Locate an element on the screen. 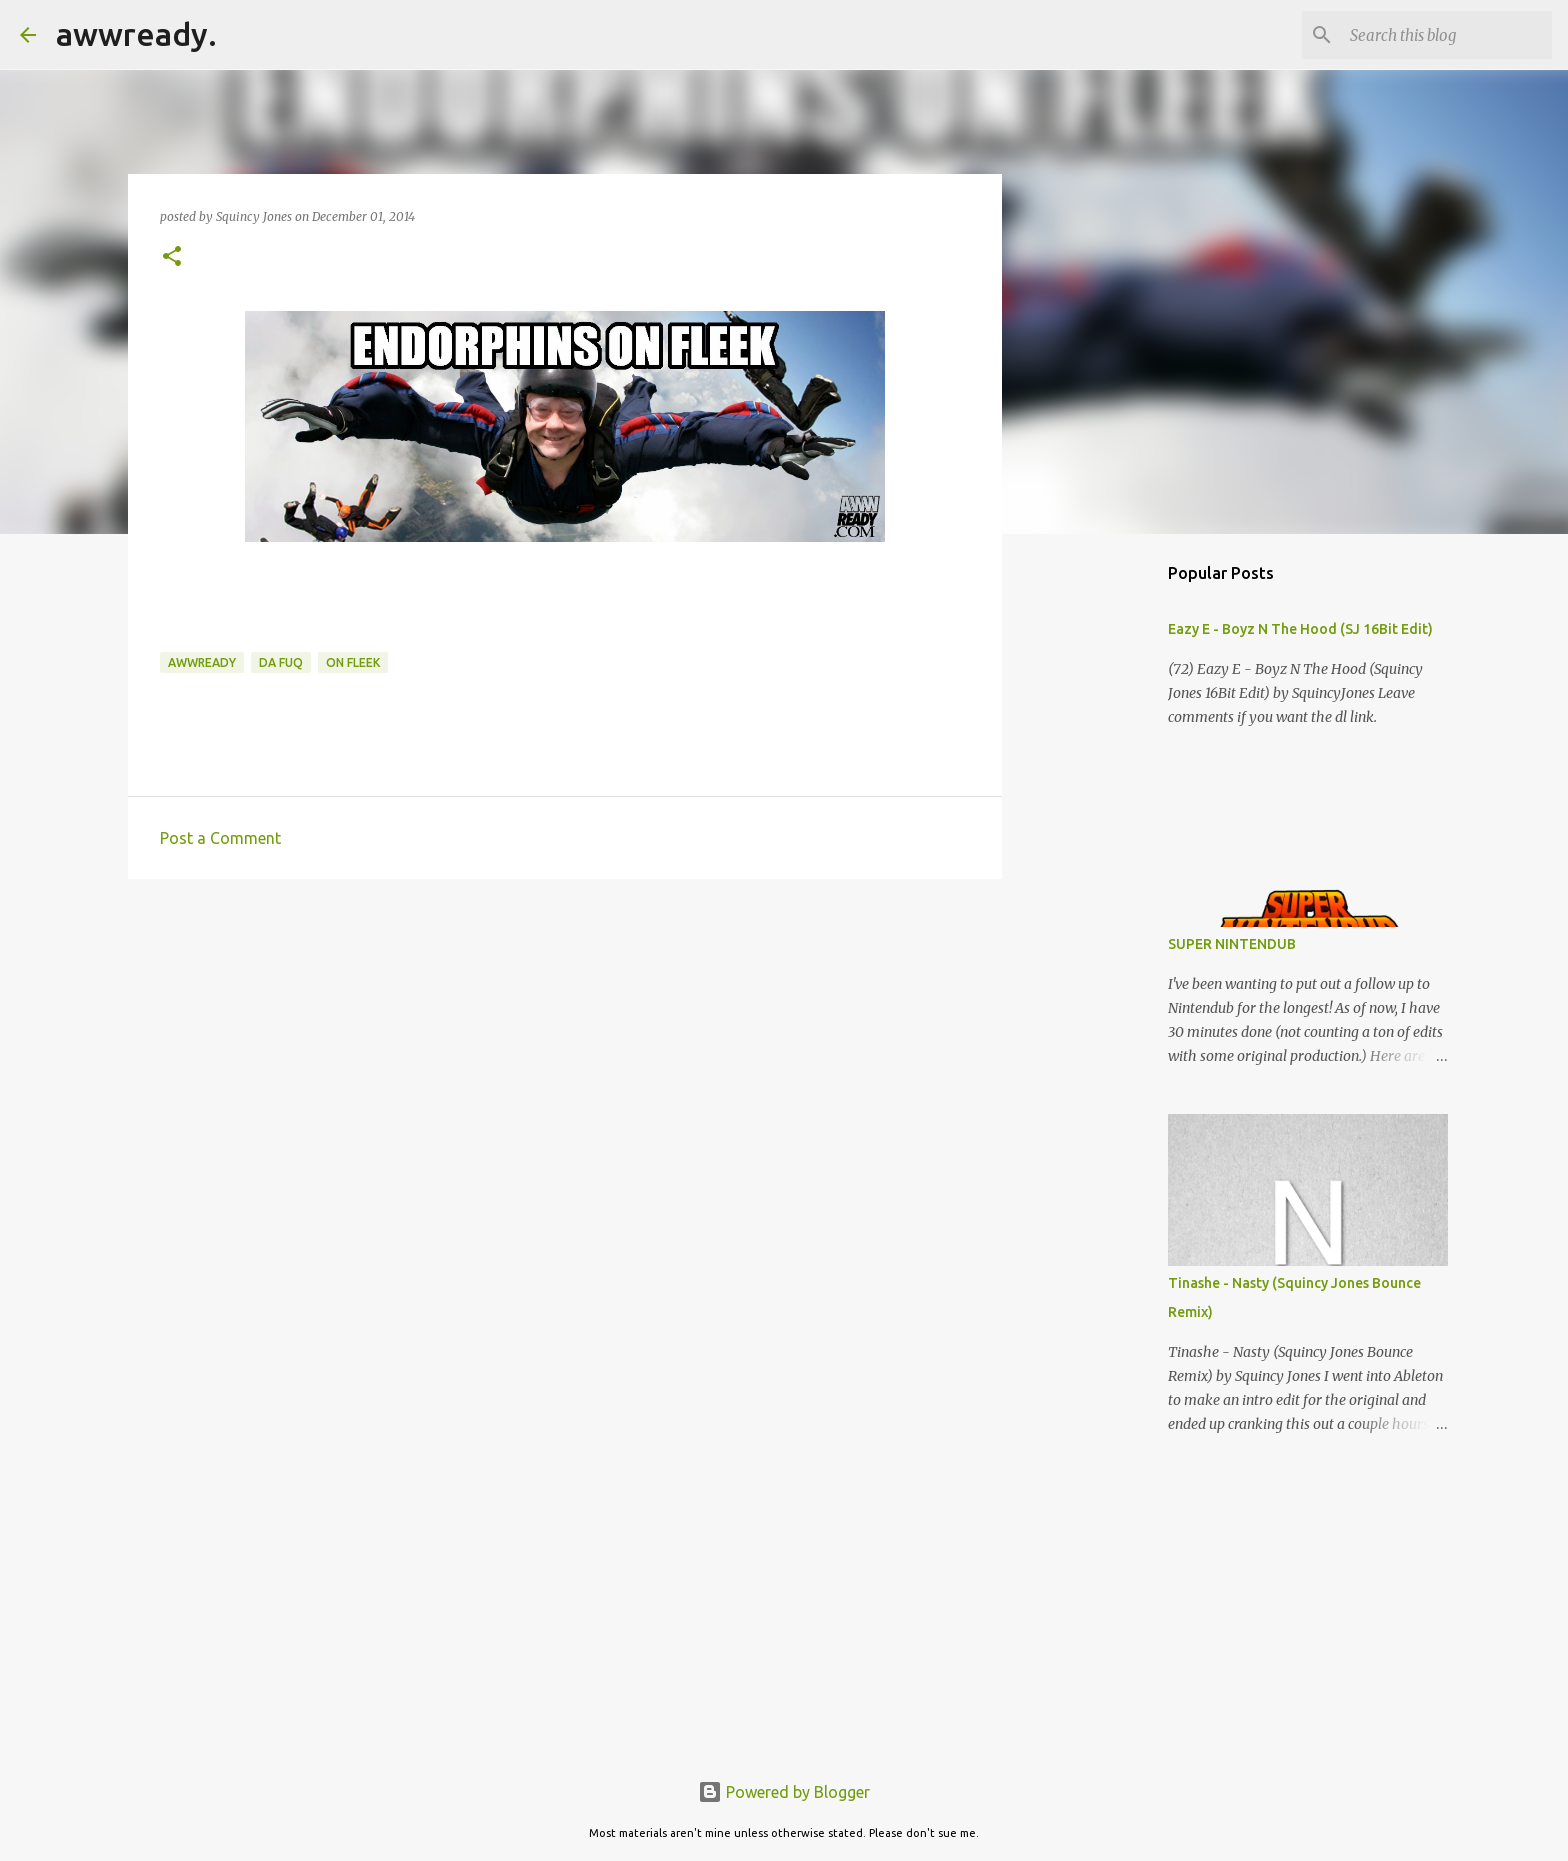 The image size is (1568, 1861). Eazy E - Boyz N The Hood (SJ 16Bit Edit) is located at coordinates (1300, 629).